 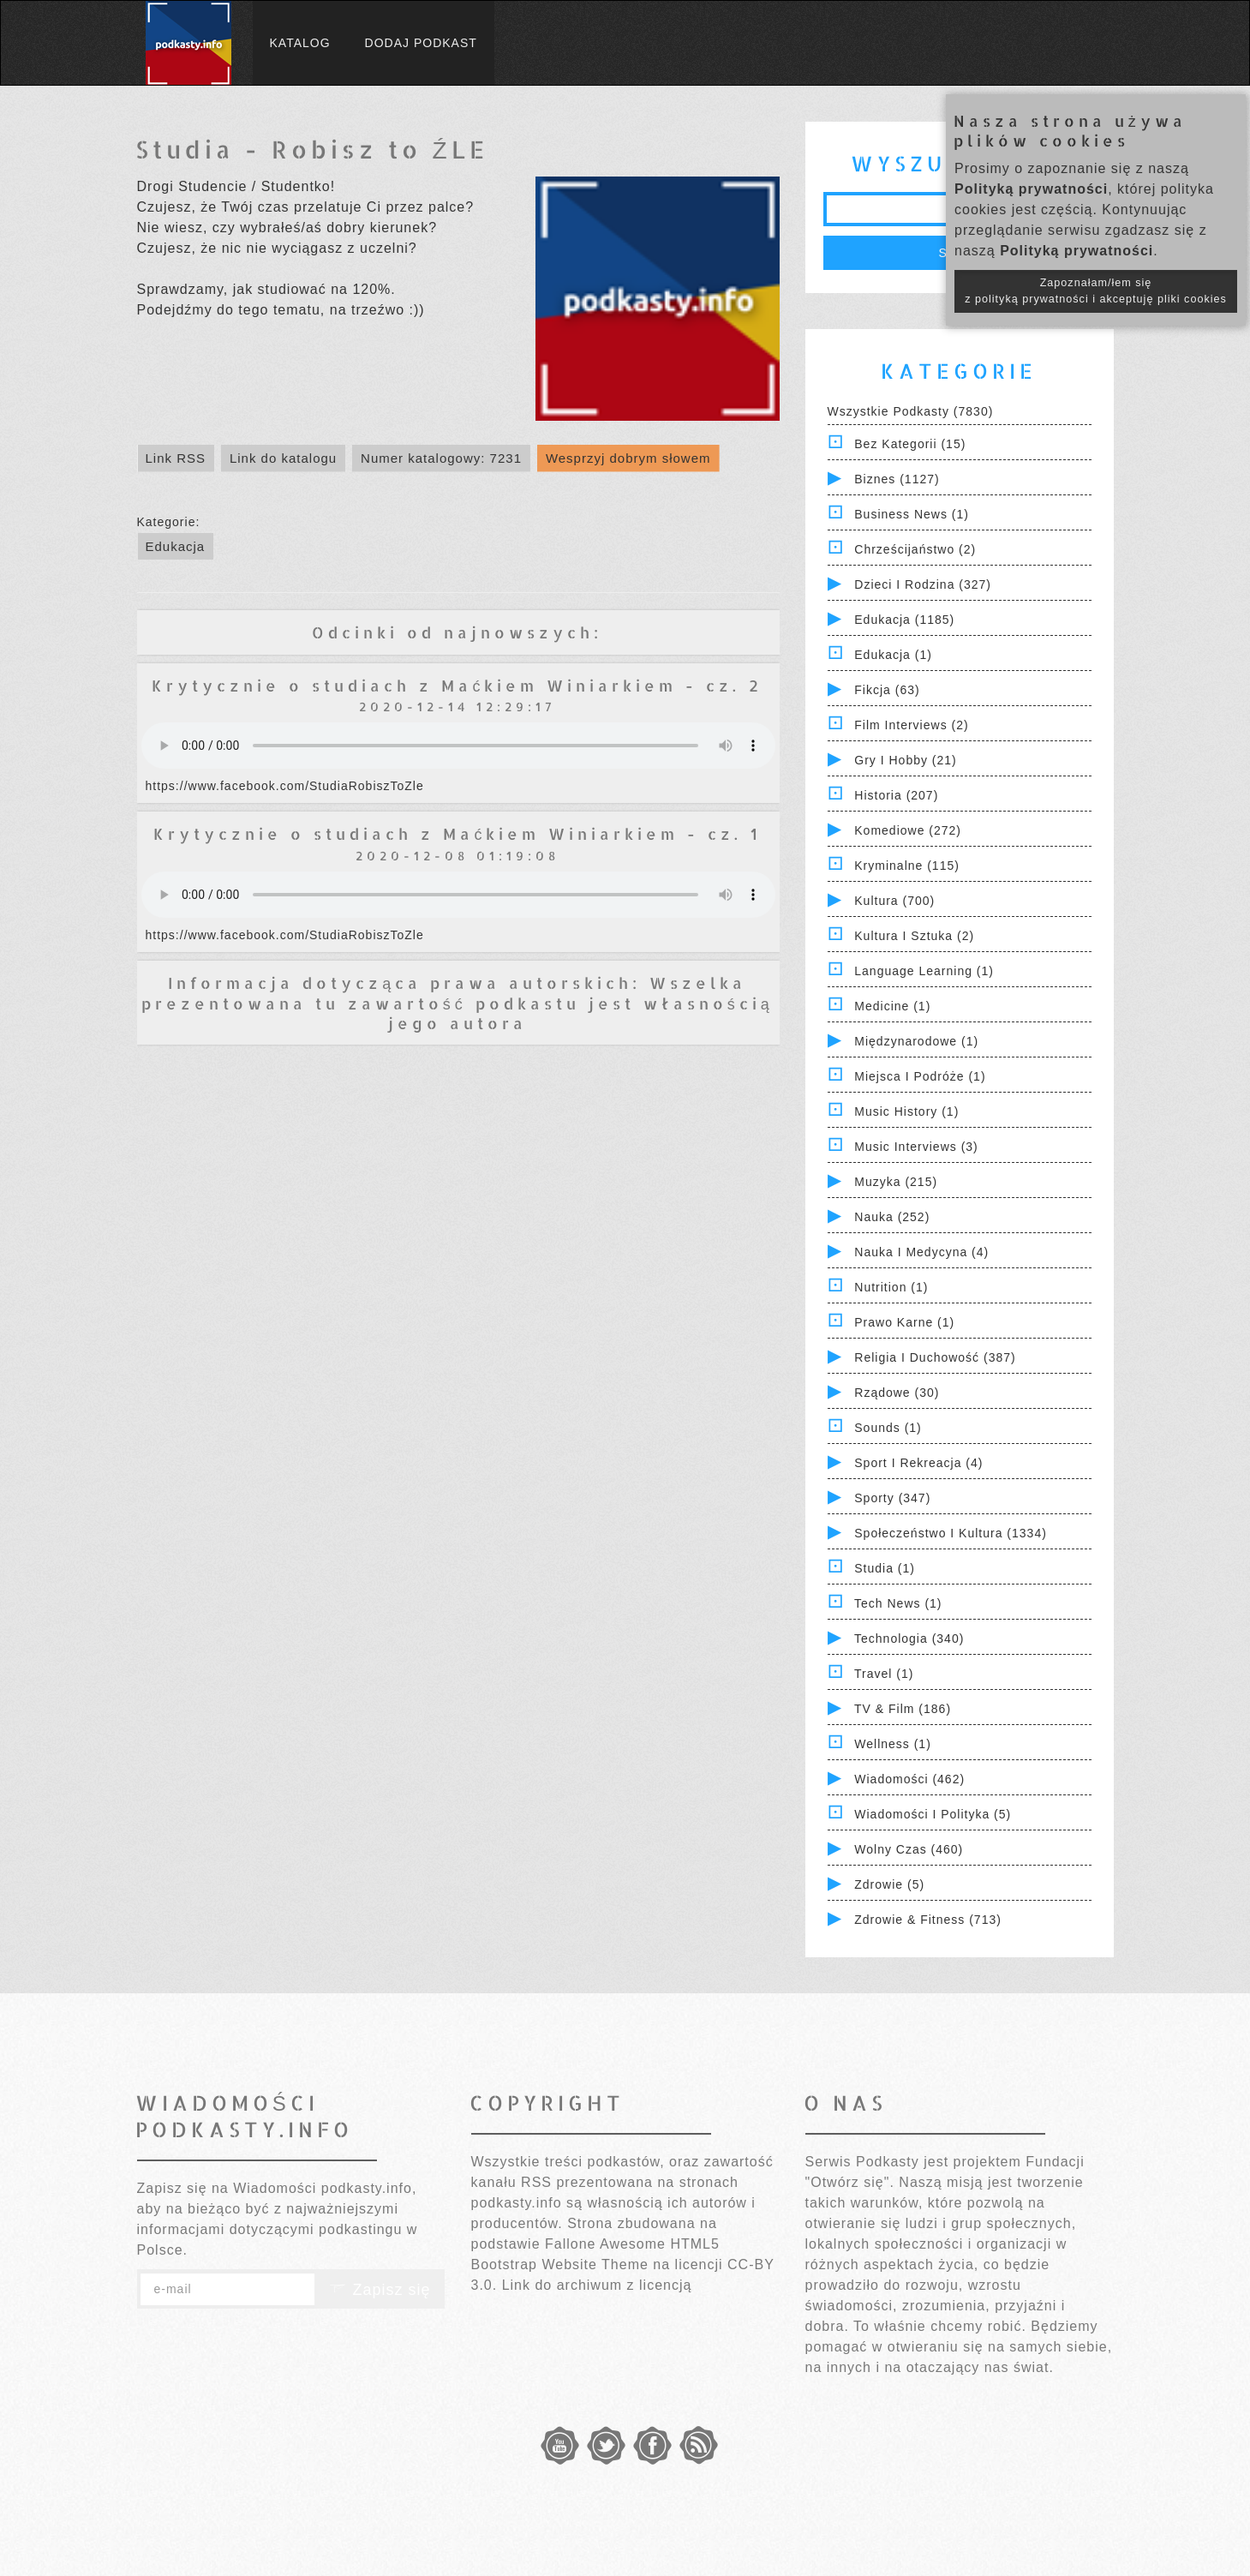 I want to click on Kultura (700), so click(x=894, y=901).